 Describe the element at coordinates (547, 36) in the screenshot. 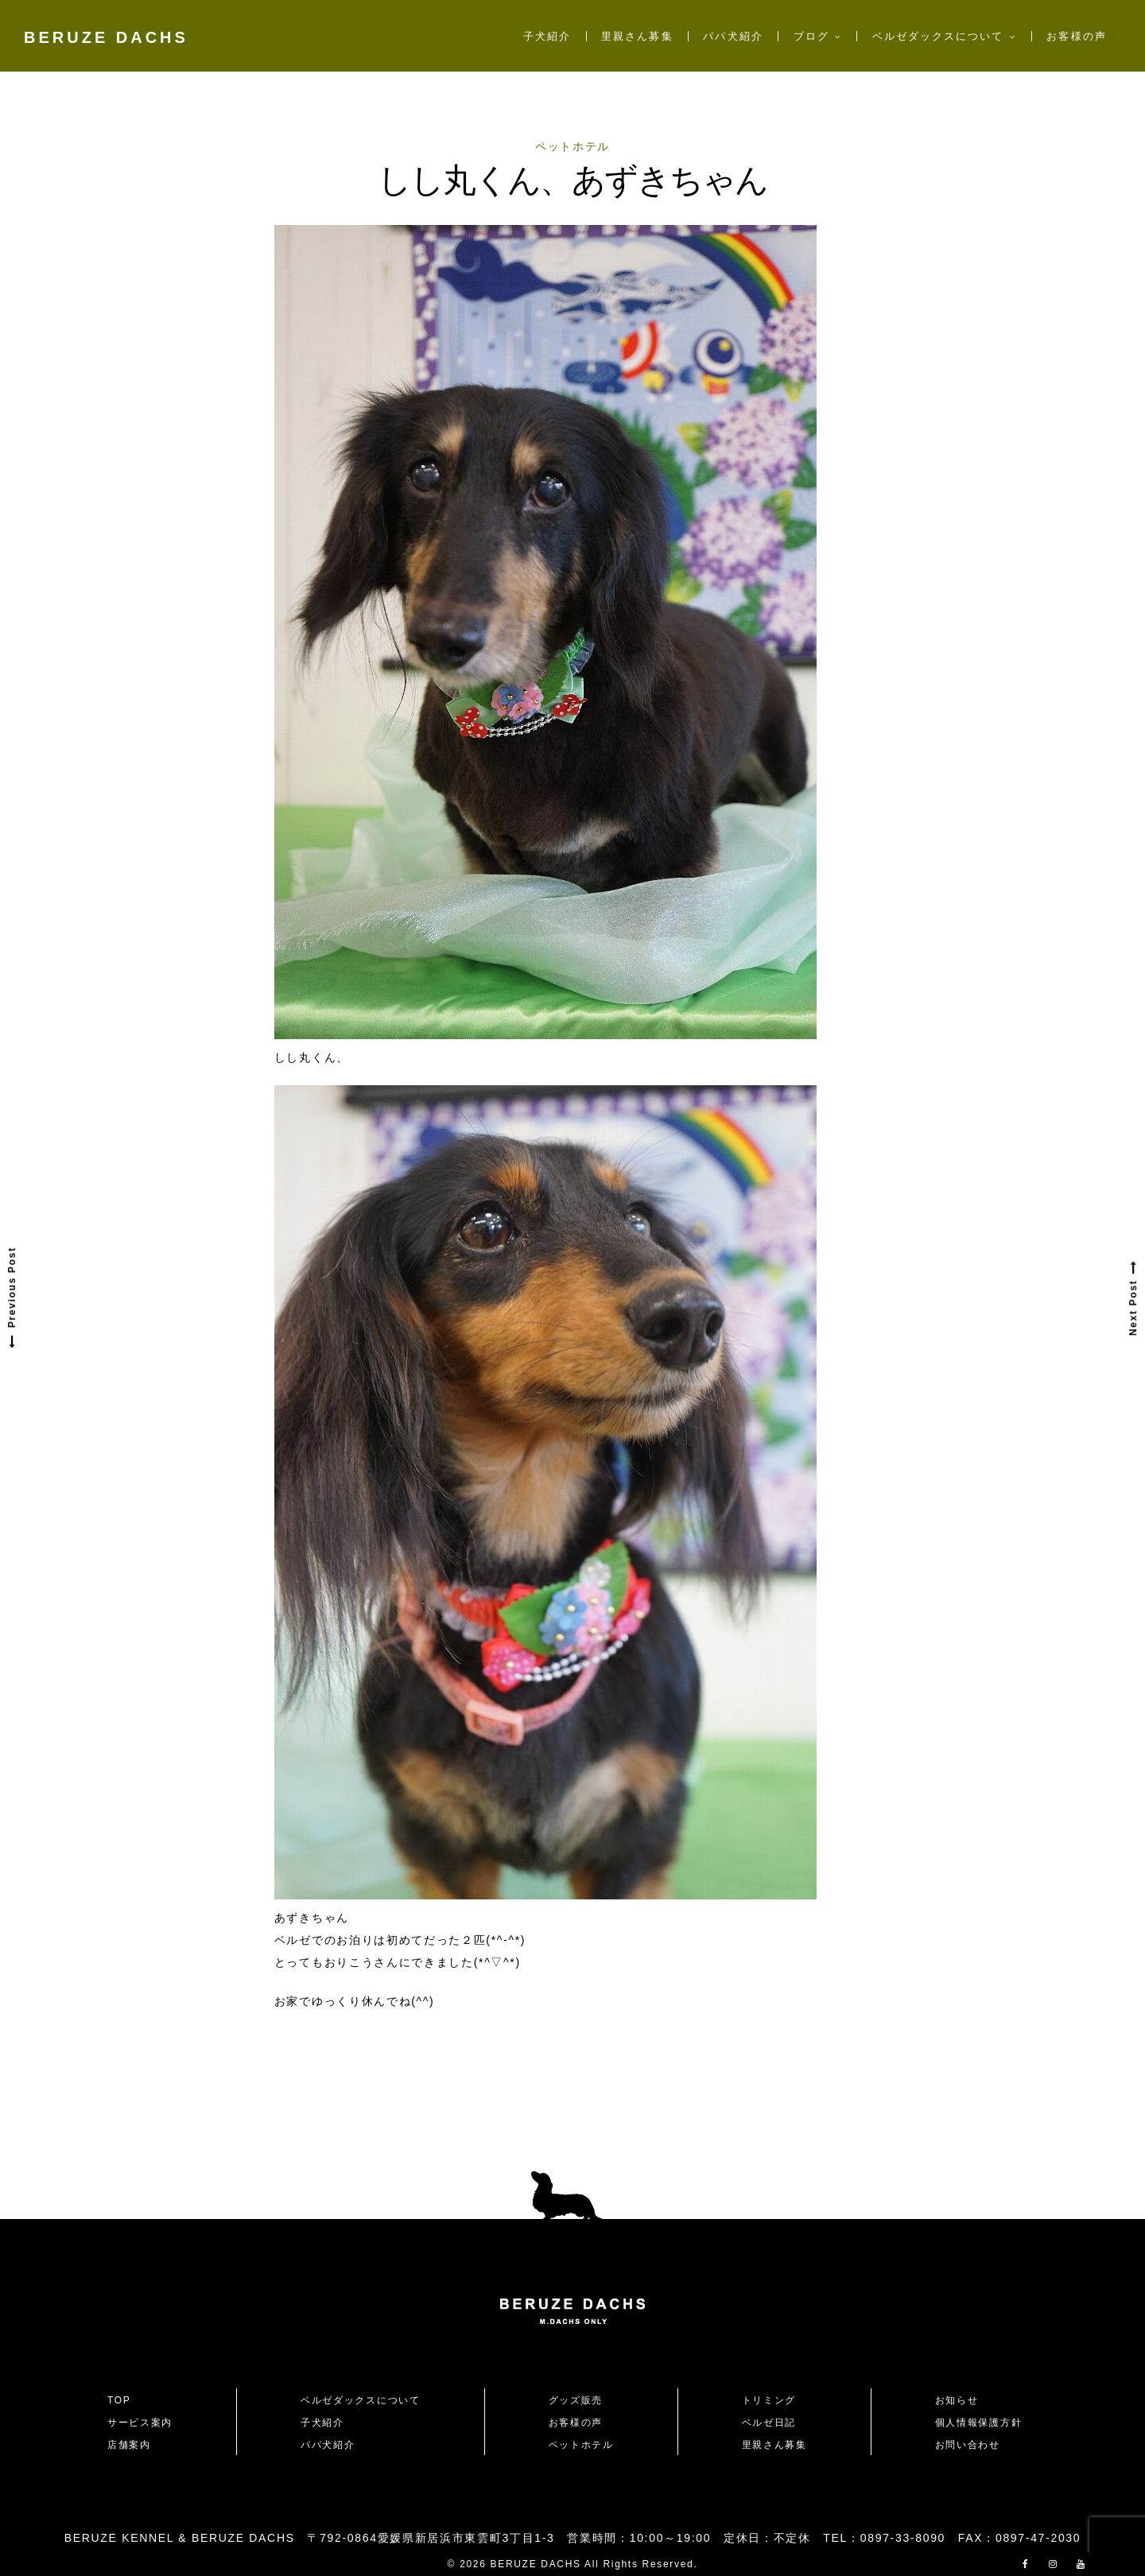

I see `子犬紹介` at that location.